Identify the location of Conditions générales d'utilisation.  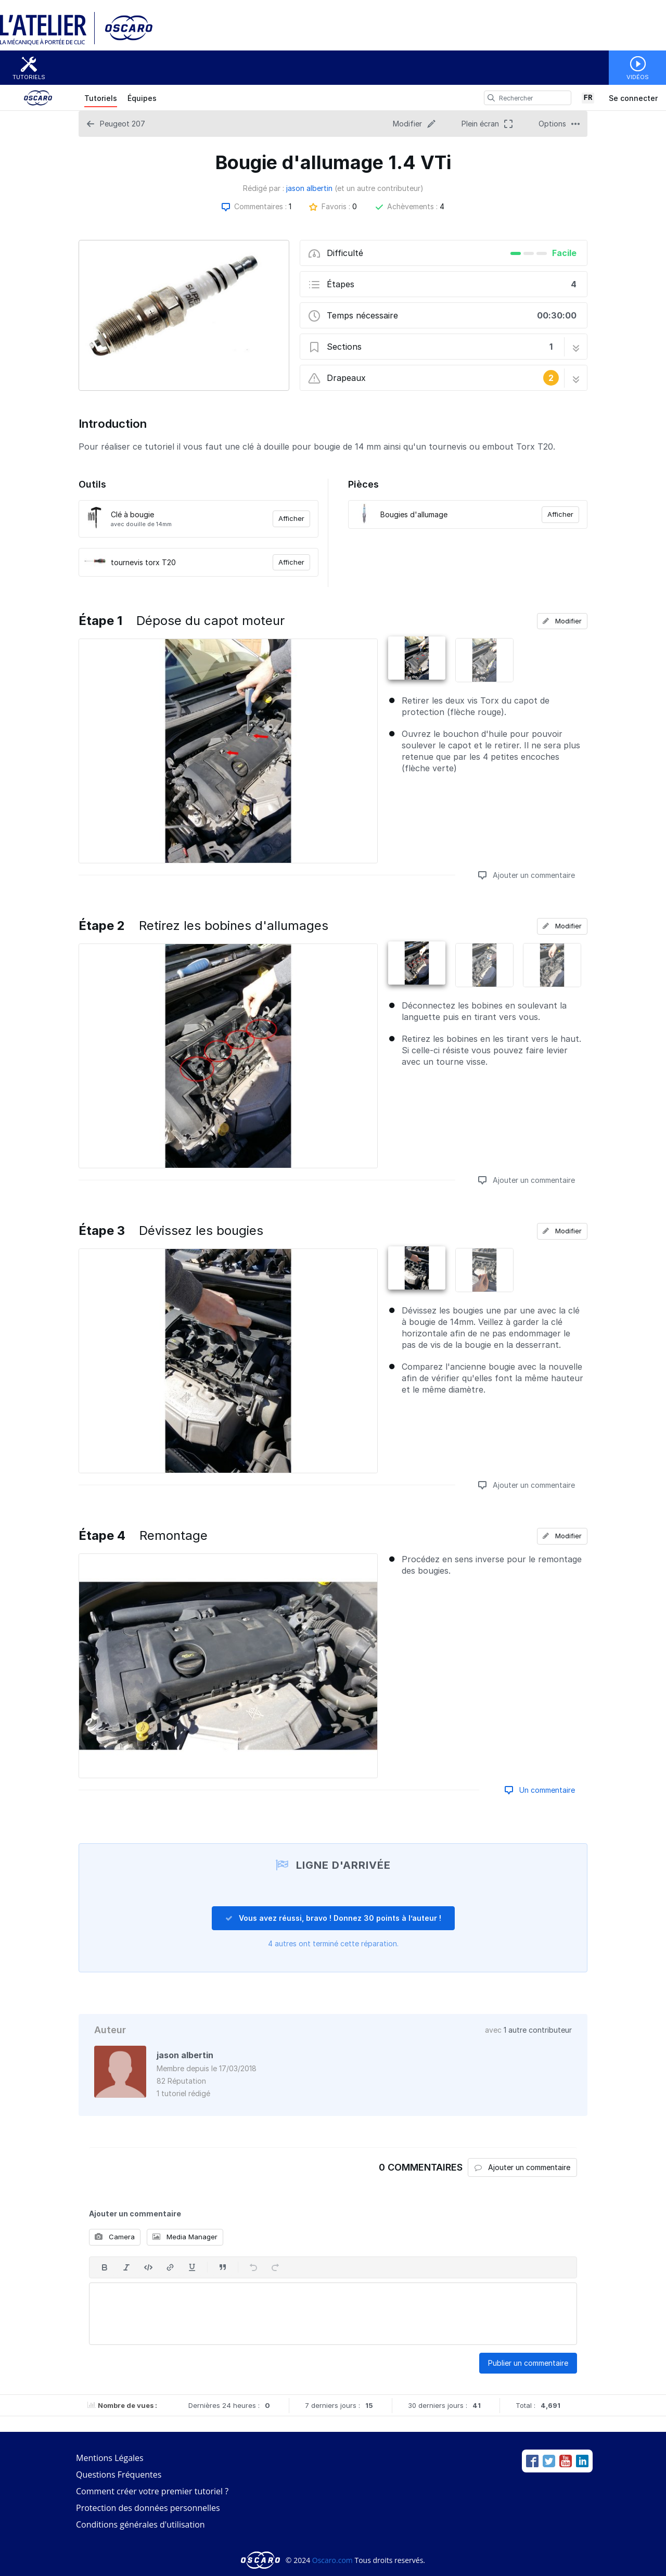
(140, 2524).